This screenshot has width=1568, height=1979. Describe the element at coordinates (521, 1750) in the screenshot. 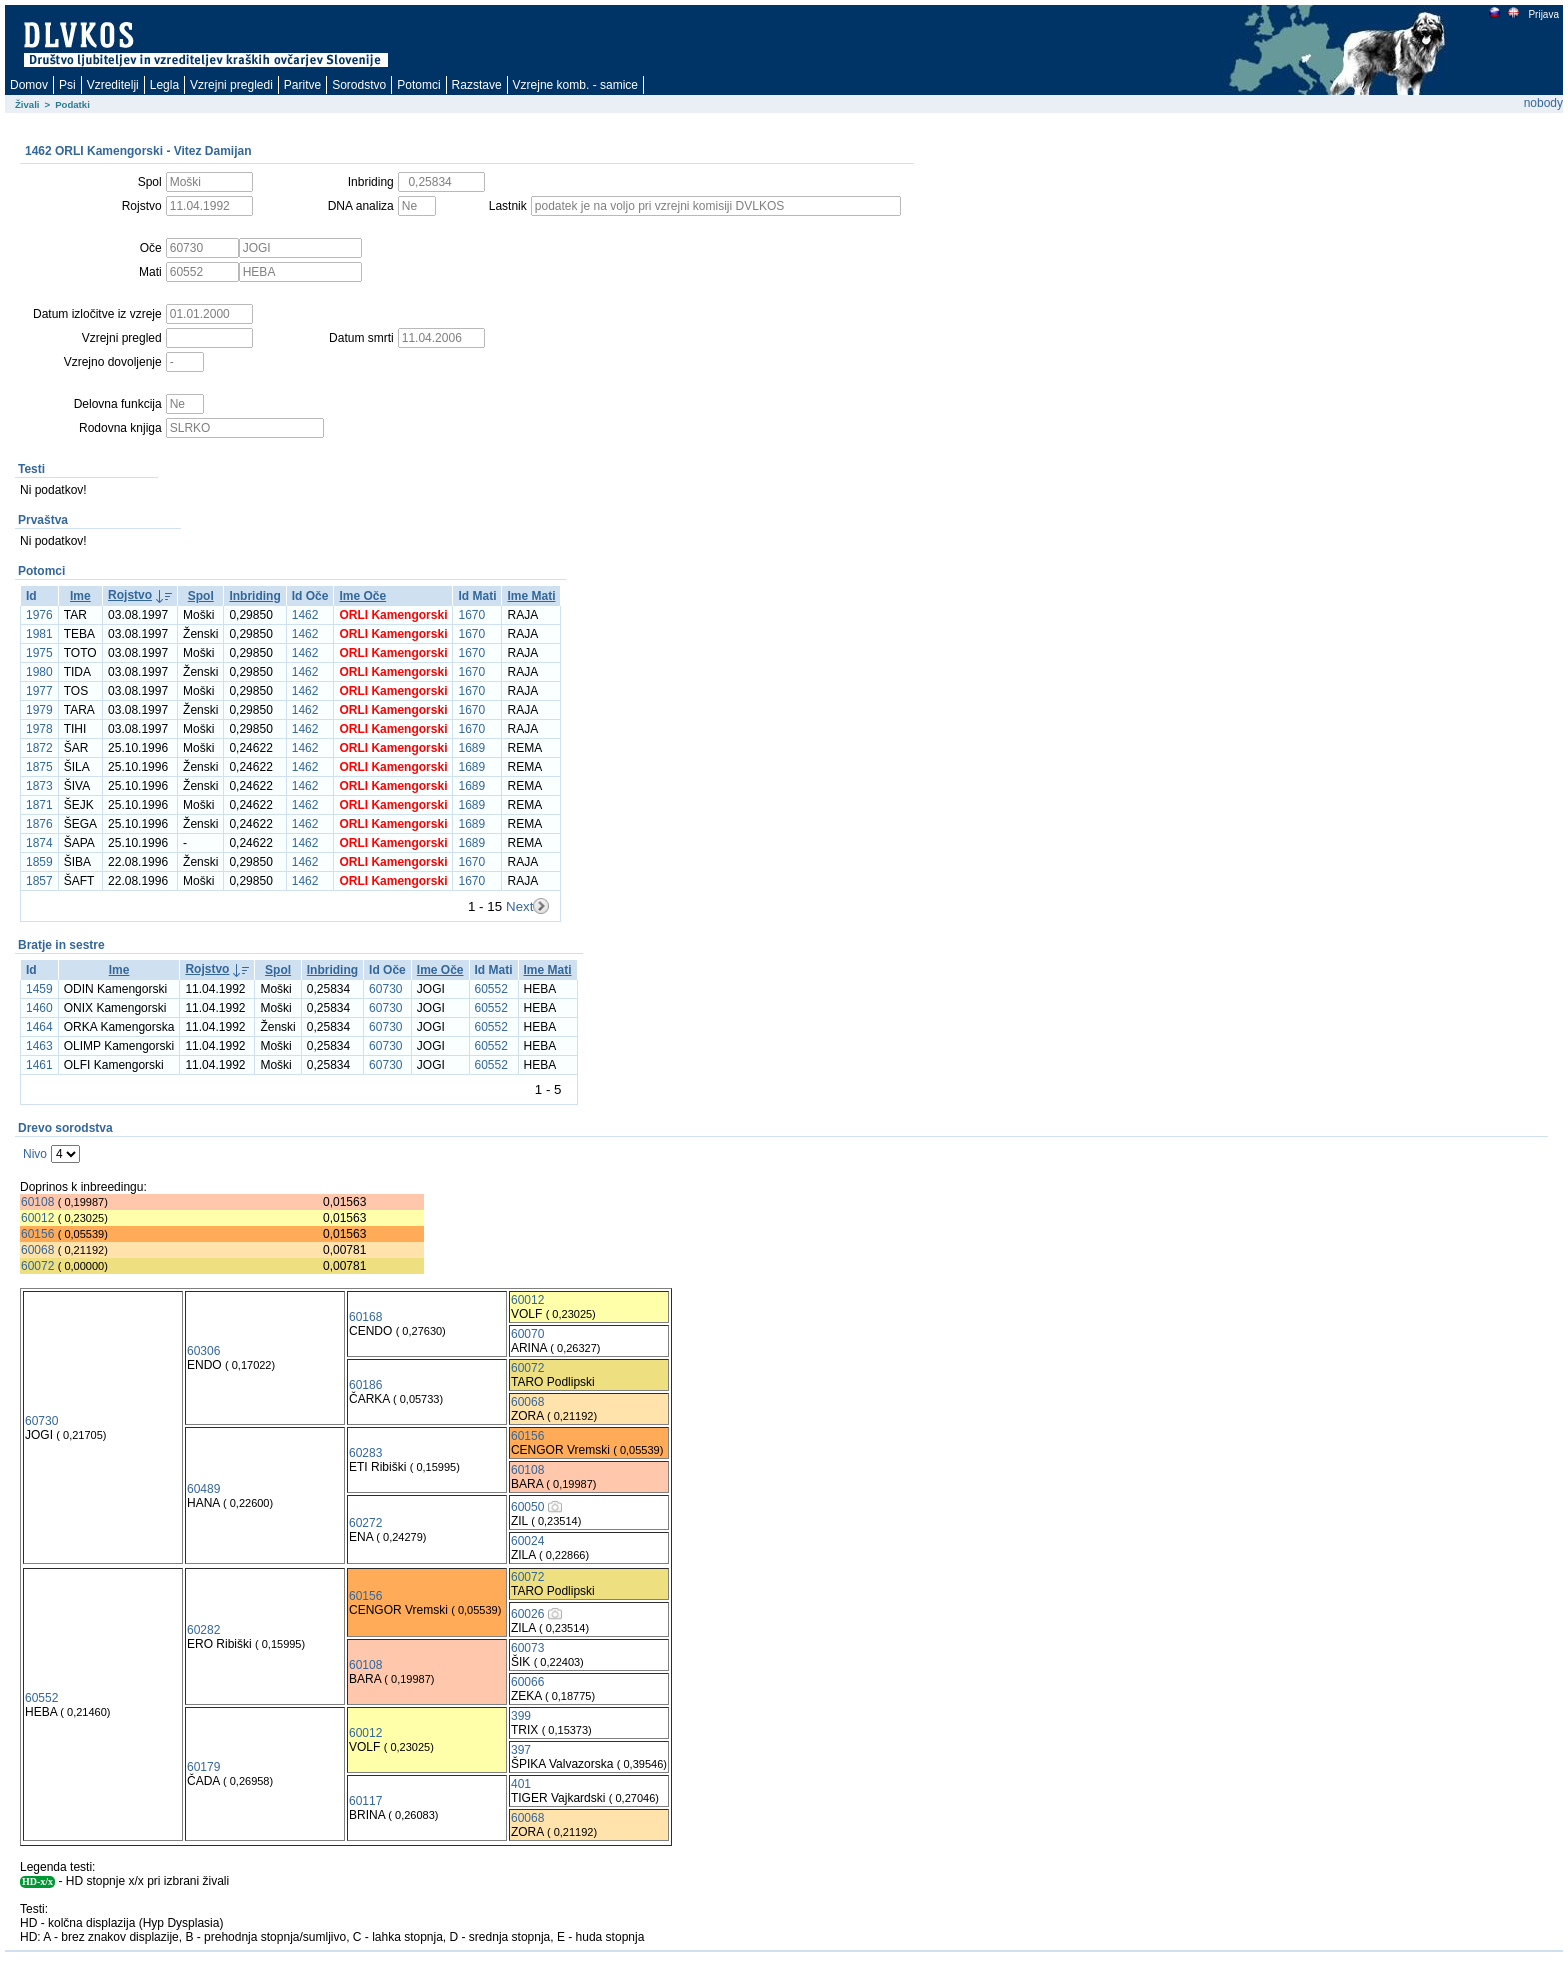

I see `397` at that location.